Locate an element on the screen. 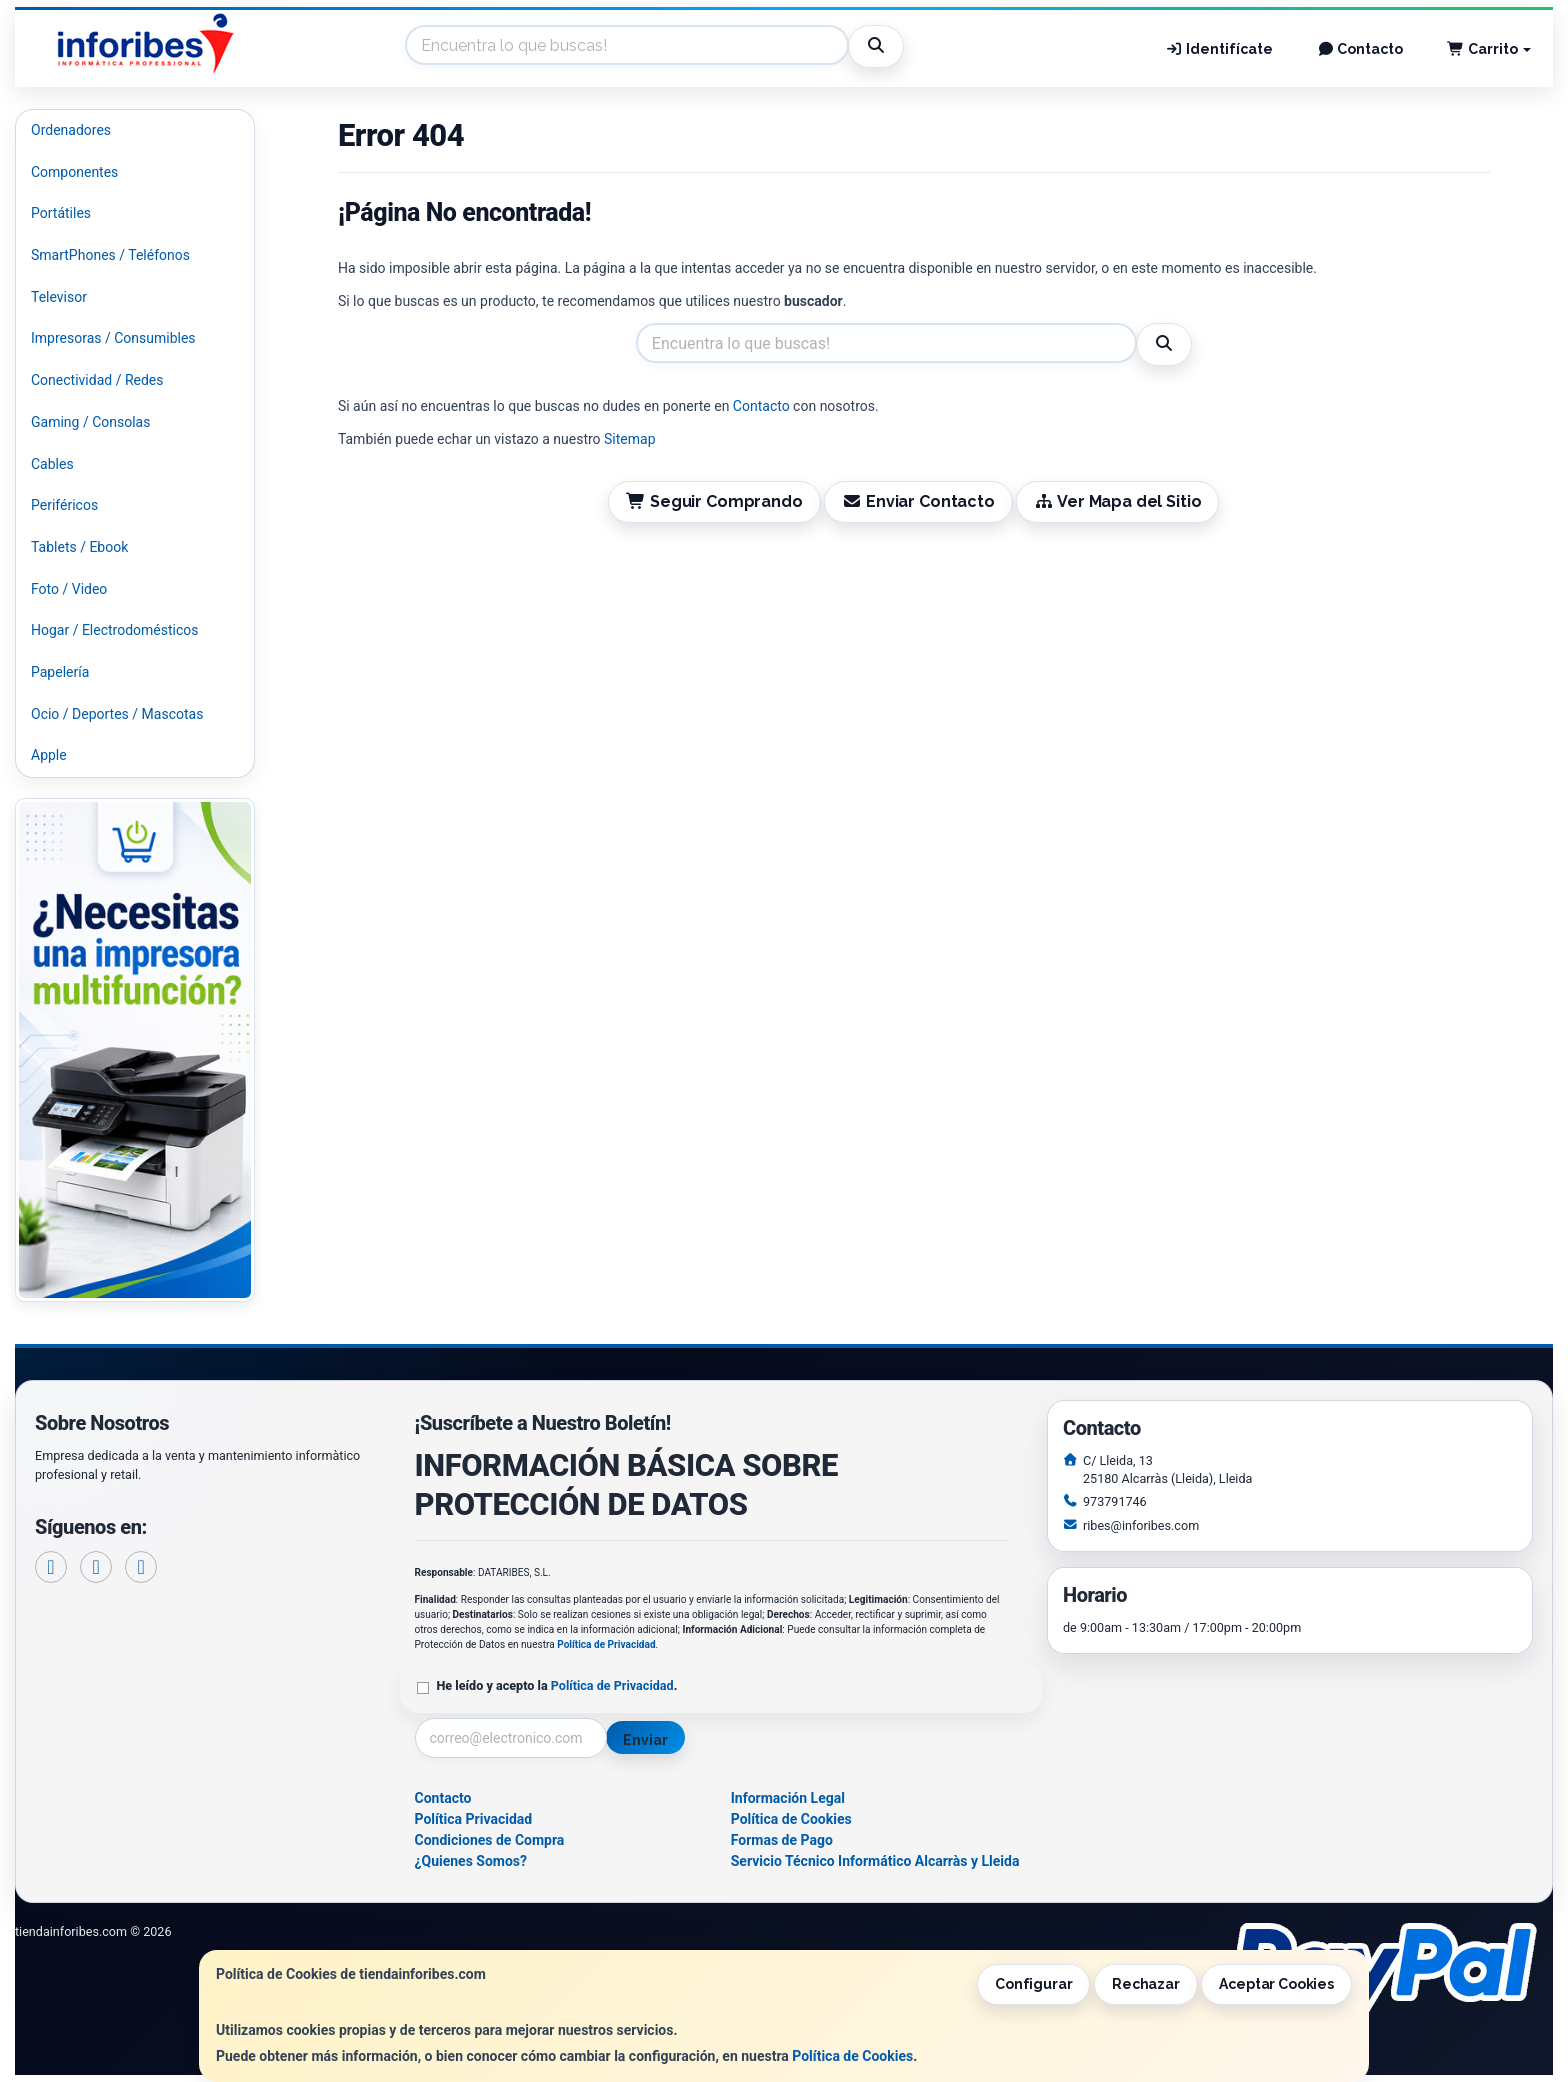 The width and height of the screenshot is (1568, 2082). Gaming / Consolas is located at coordinates (90, 422).